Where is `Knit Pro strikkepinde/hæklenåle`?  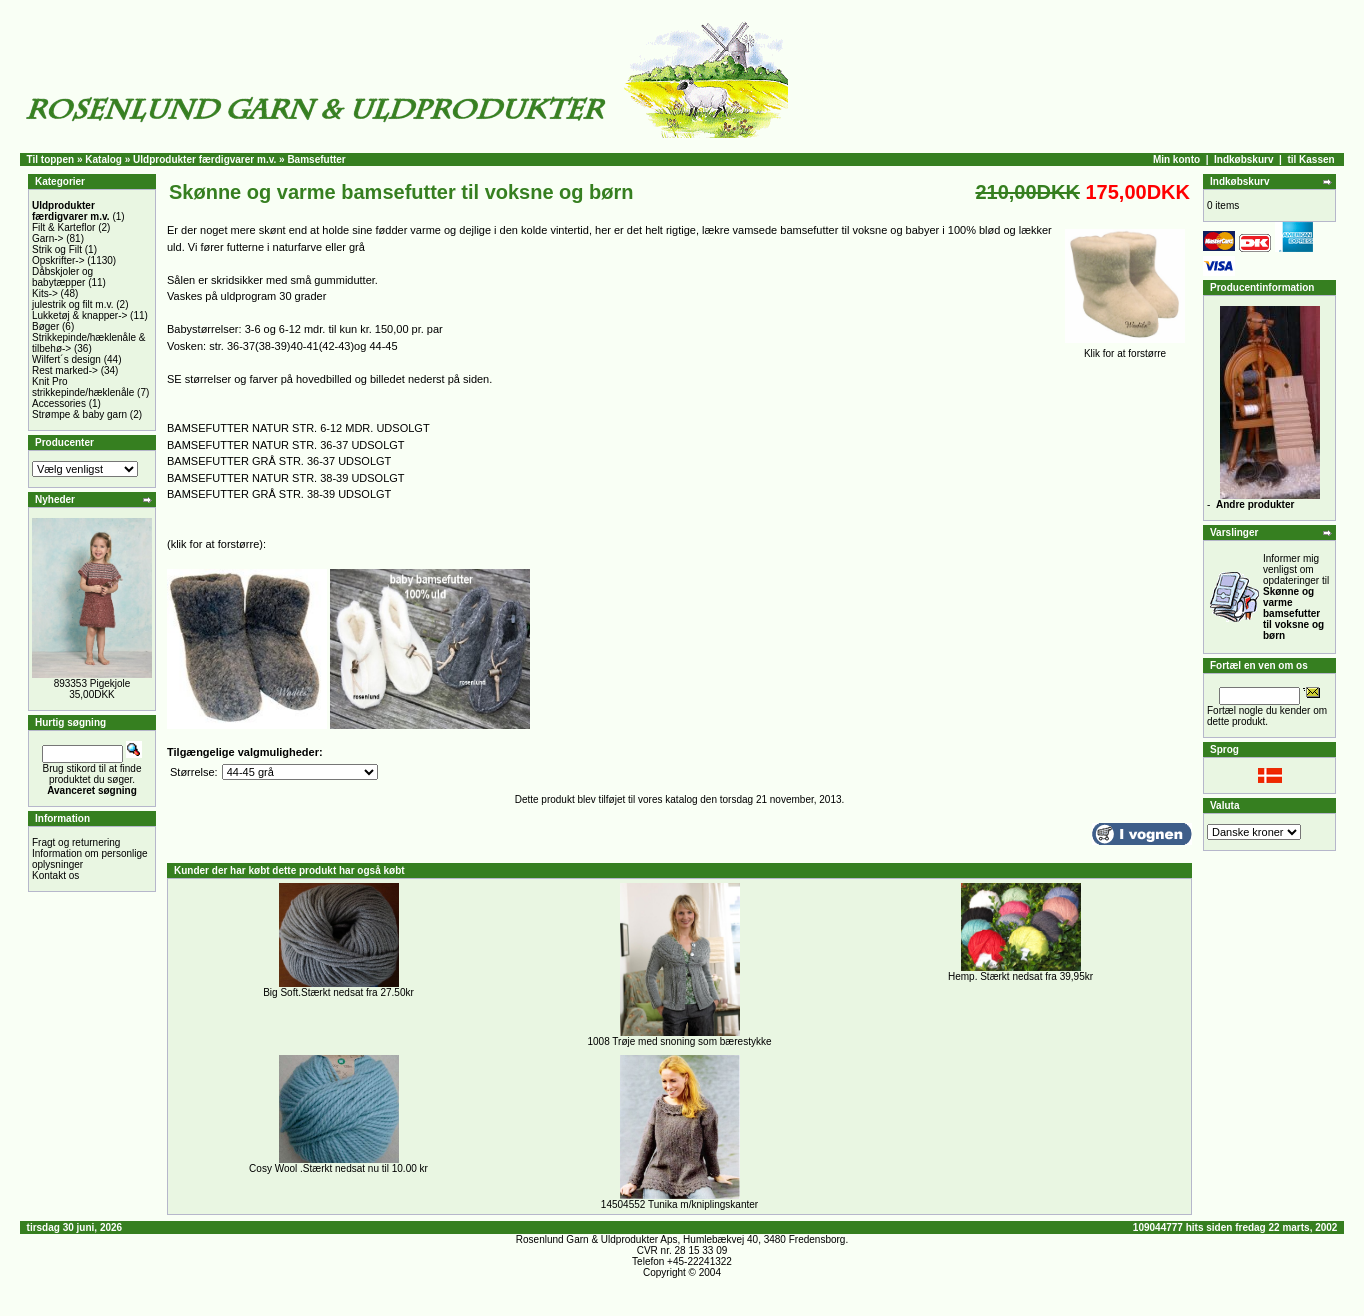 Knit Pro strikkepinde/hæklenåle is located at coordinates (83, 387).